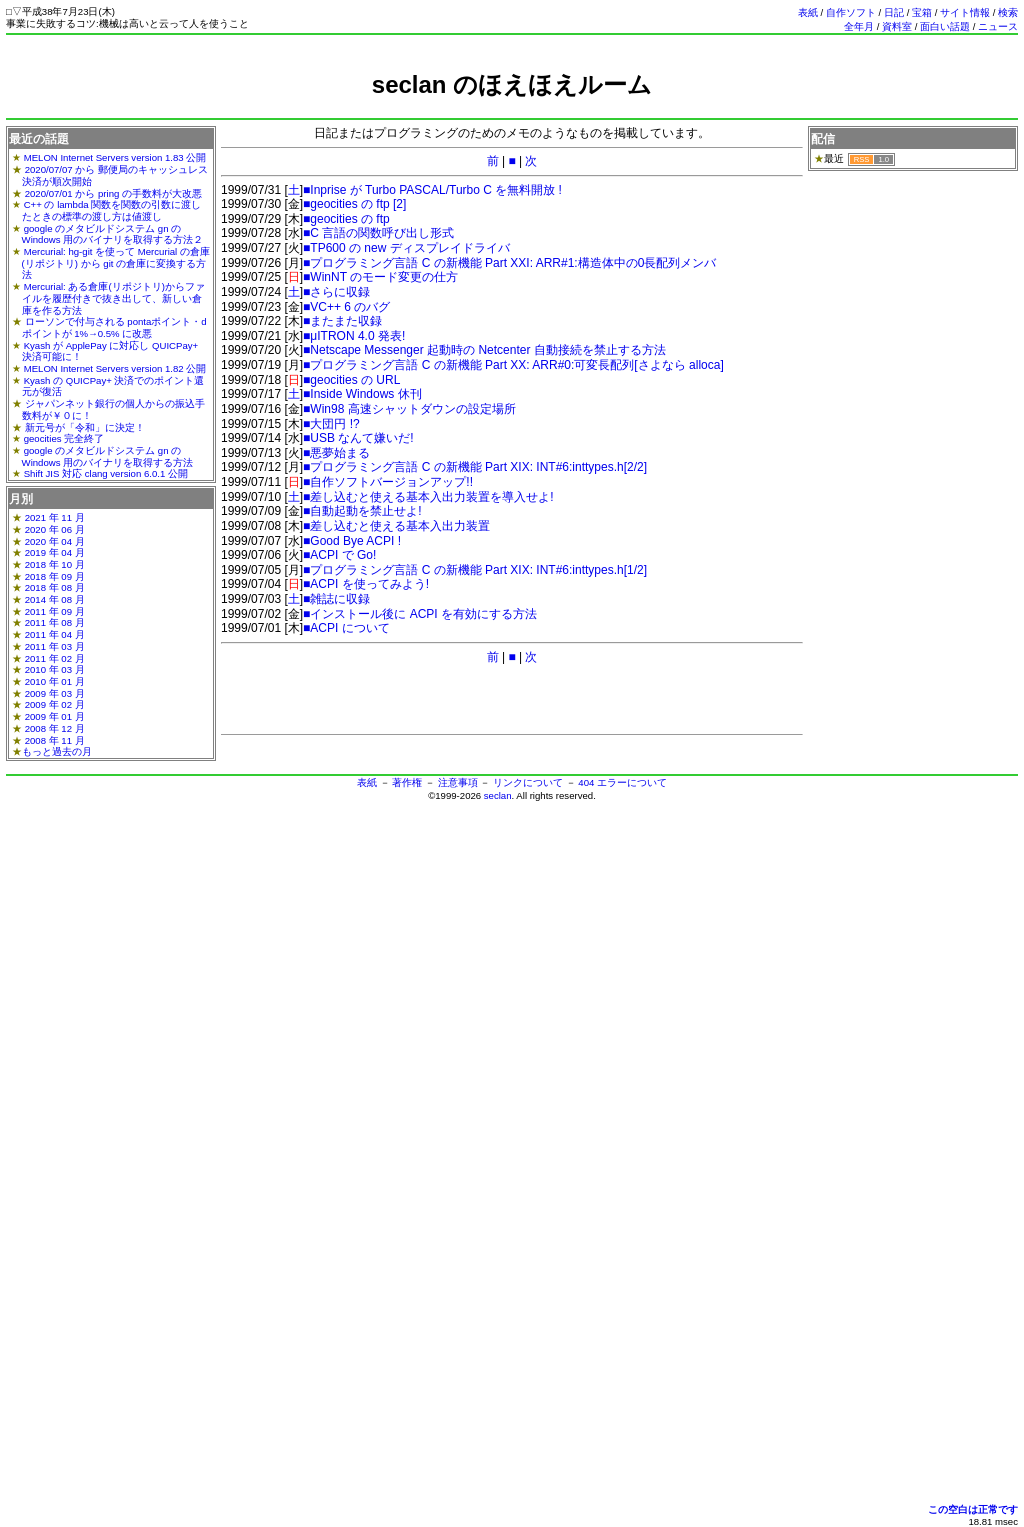 The width and height of the screenshot is (1024, 1527). Describe the element at coordinates (85, 427) in the screenshot. I see `新元号が「令和」に決定！` at that location.